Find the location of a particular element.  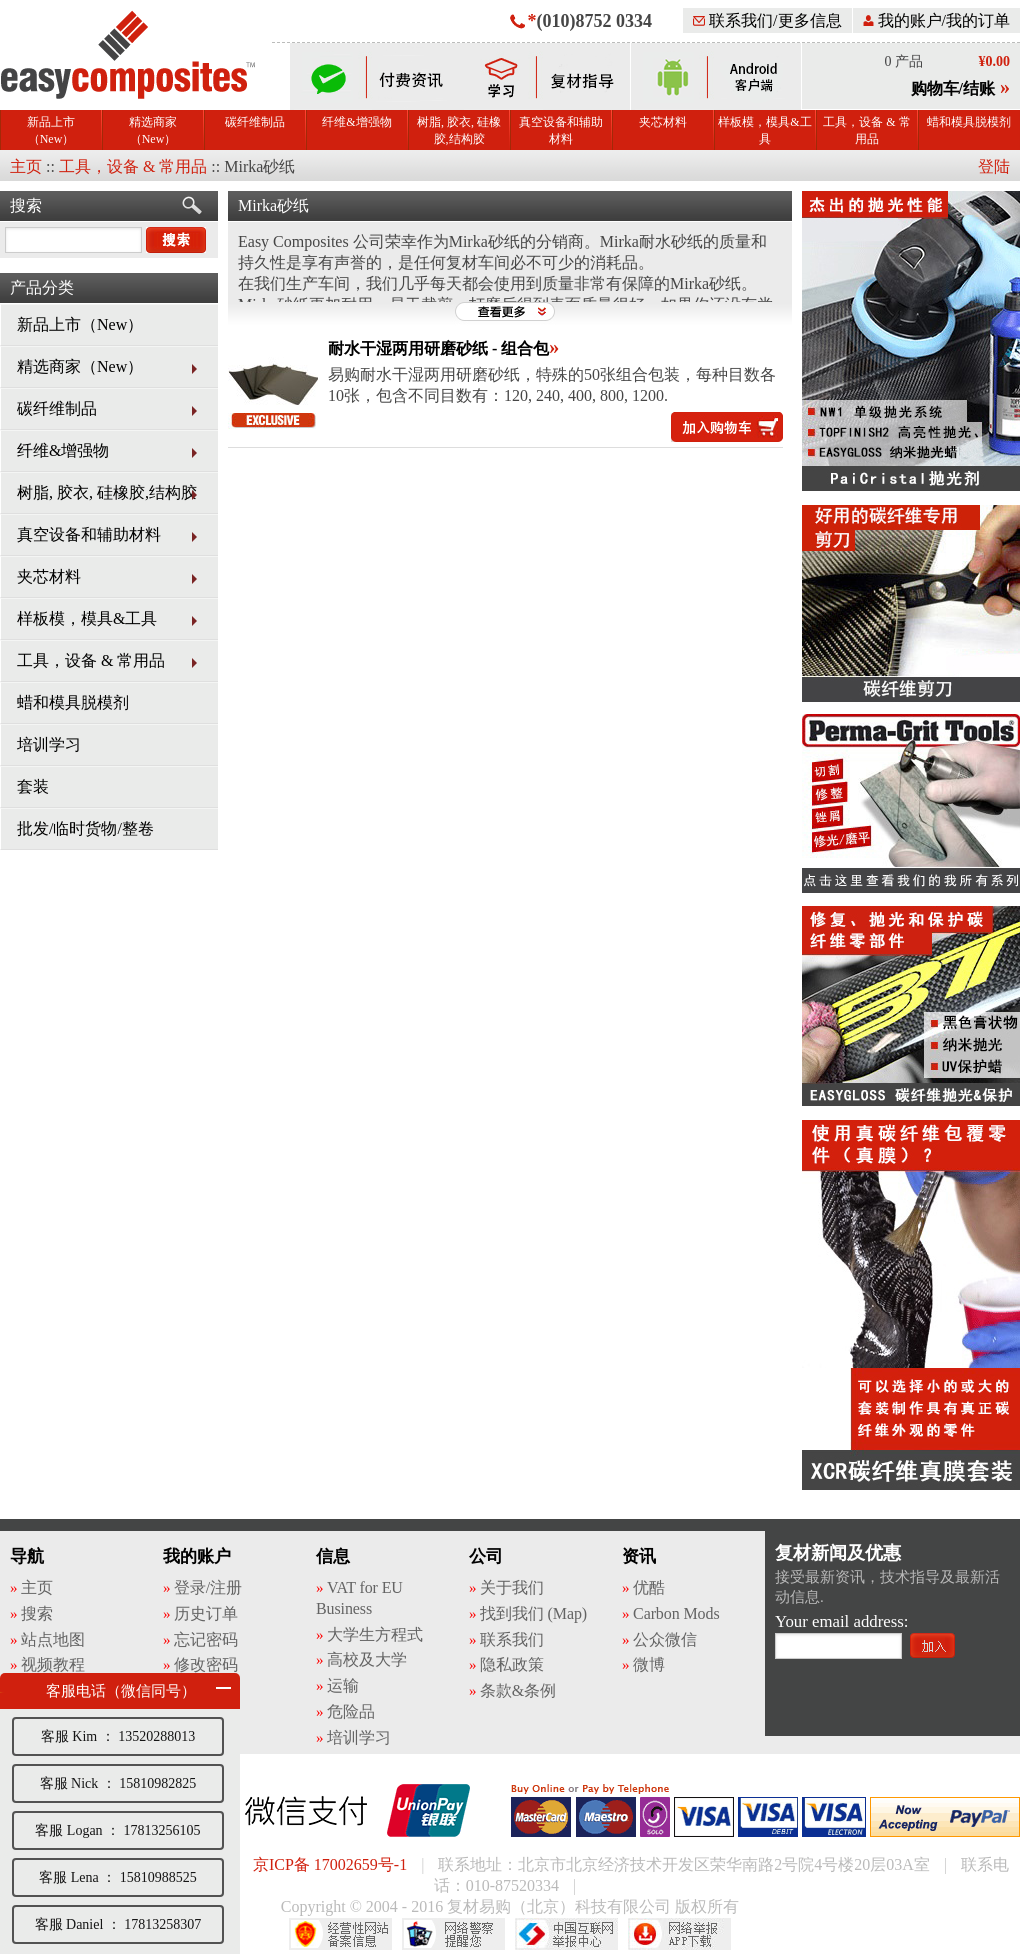

登陆 is located at coordinates (994, 166).